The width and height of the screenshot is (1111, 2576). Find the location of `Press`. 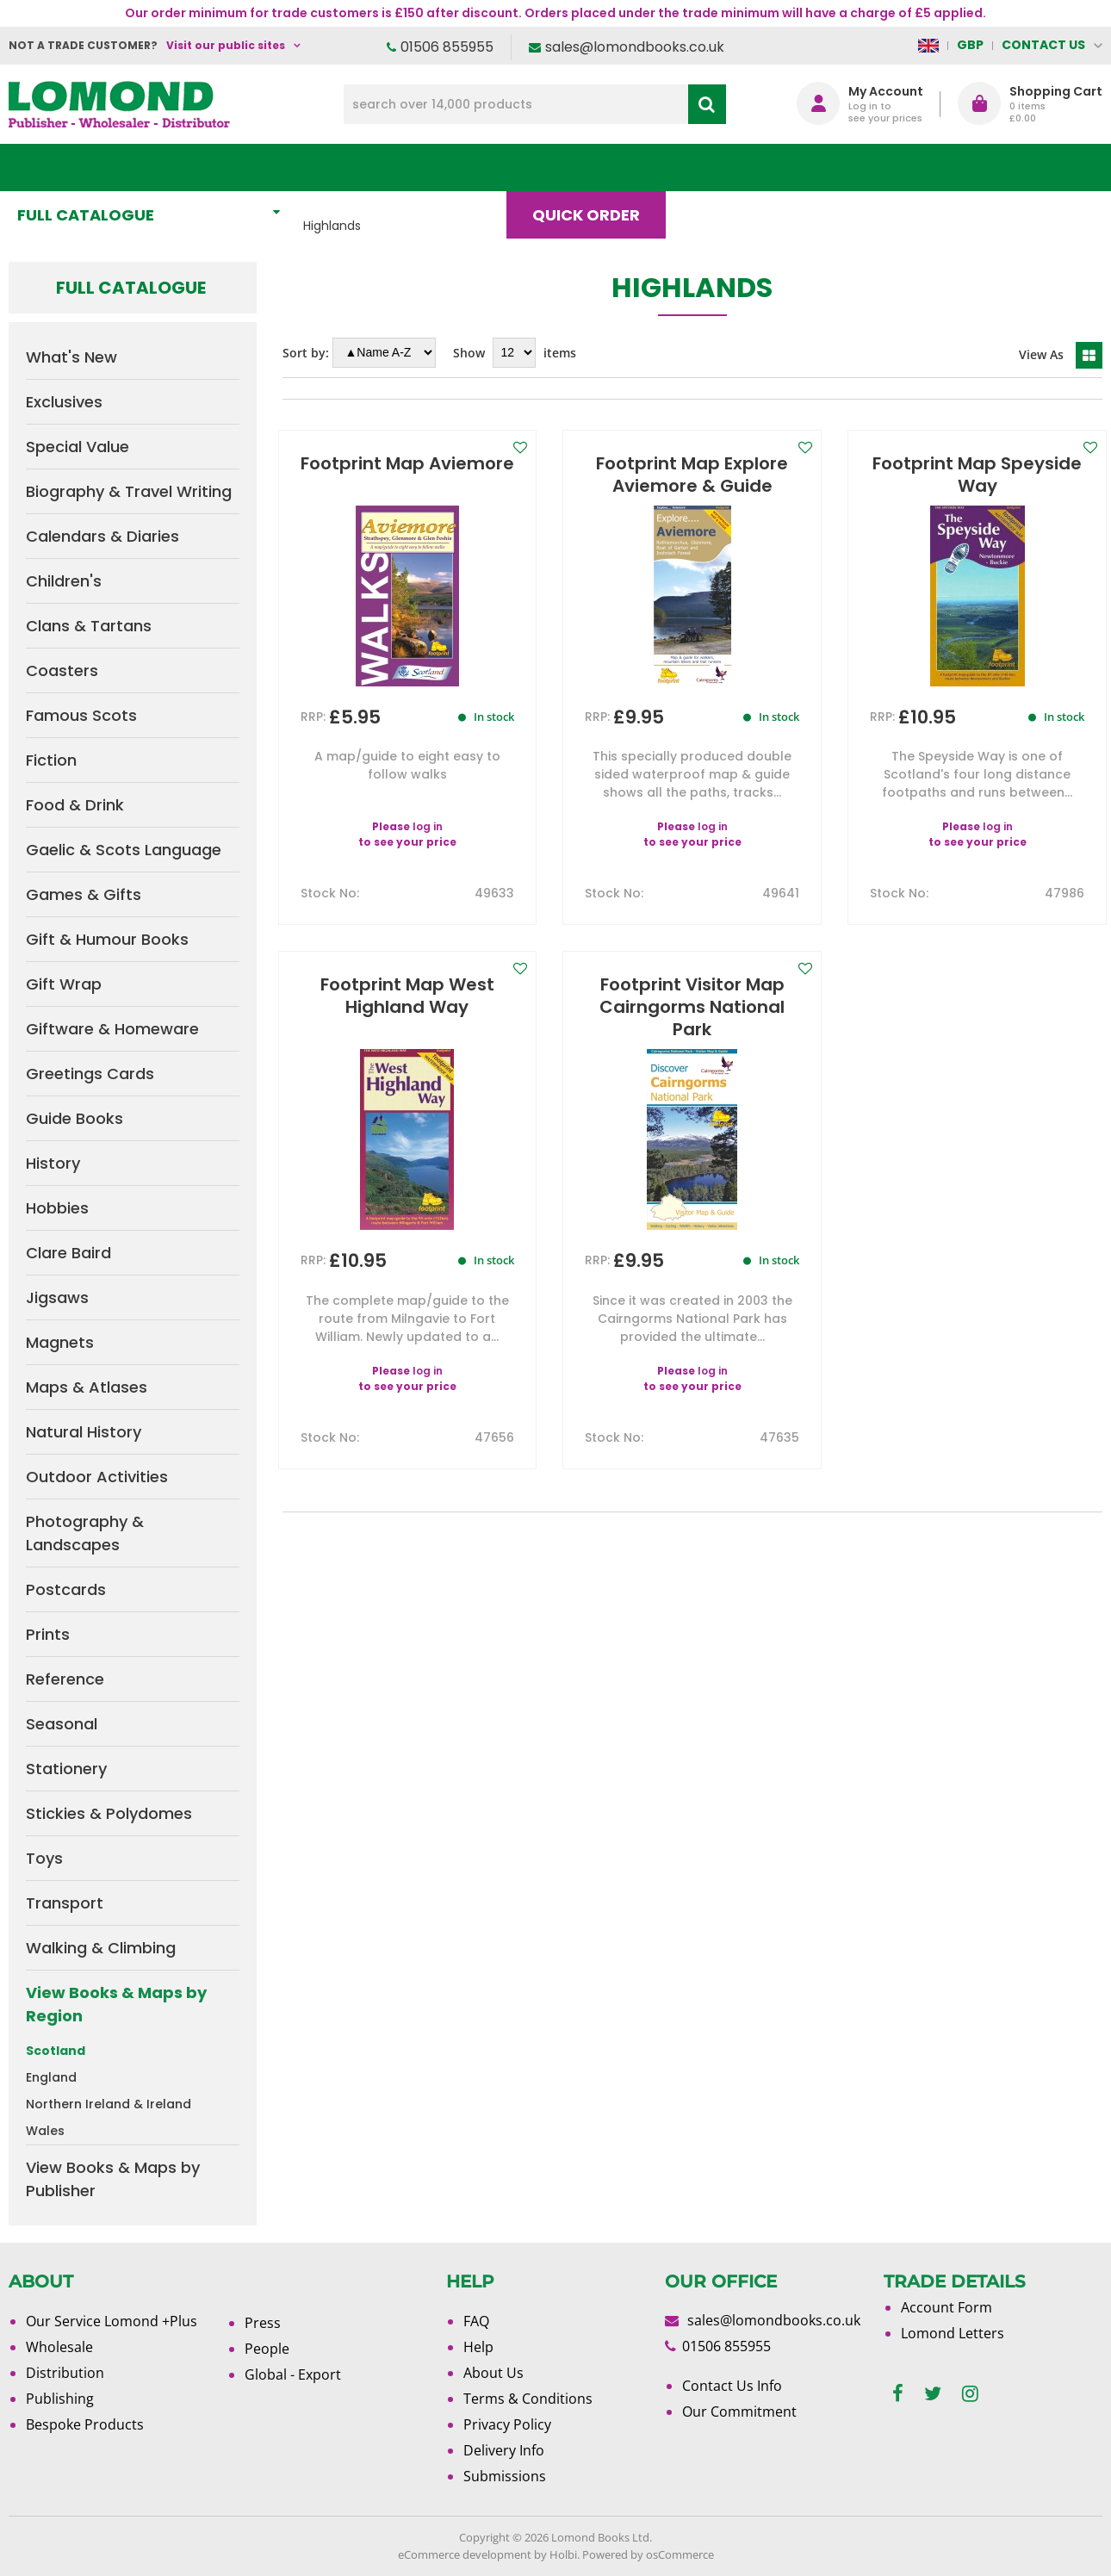

Press is located at coordinates (263, 2322).